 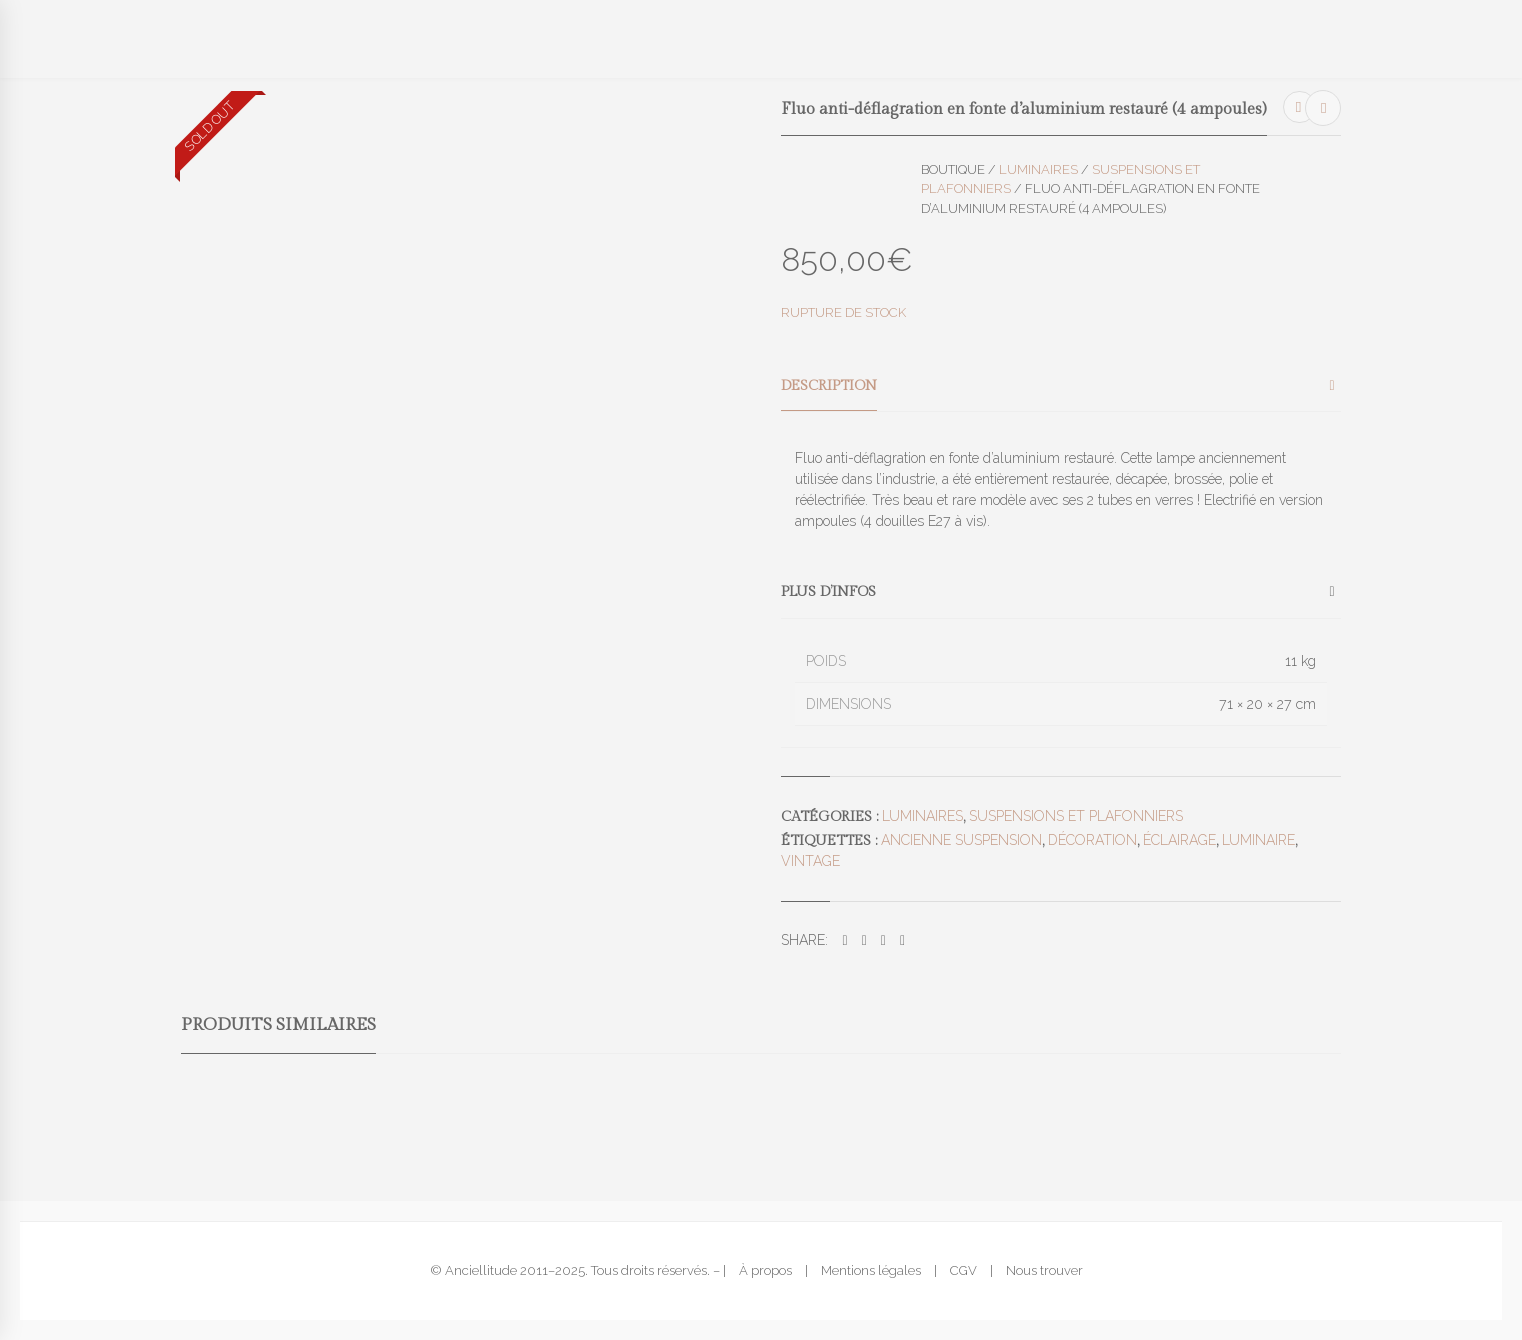 What do you see at coordinates (1179, 840) in the screenshot?
I see `éclairage` at bounding box center [1179, 840].